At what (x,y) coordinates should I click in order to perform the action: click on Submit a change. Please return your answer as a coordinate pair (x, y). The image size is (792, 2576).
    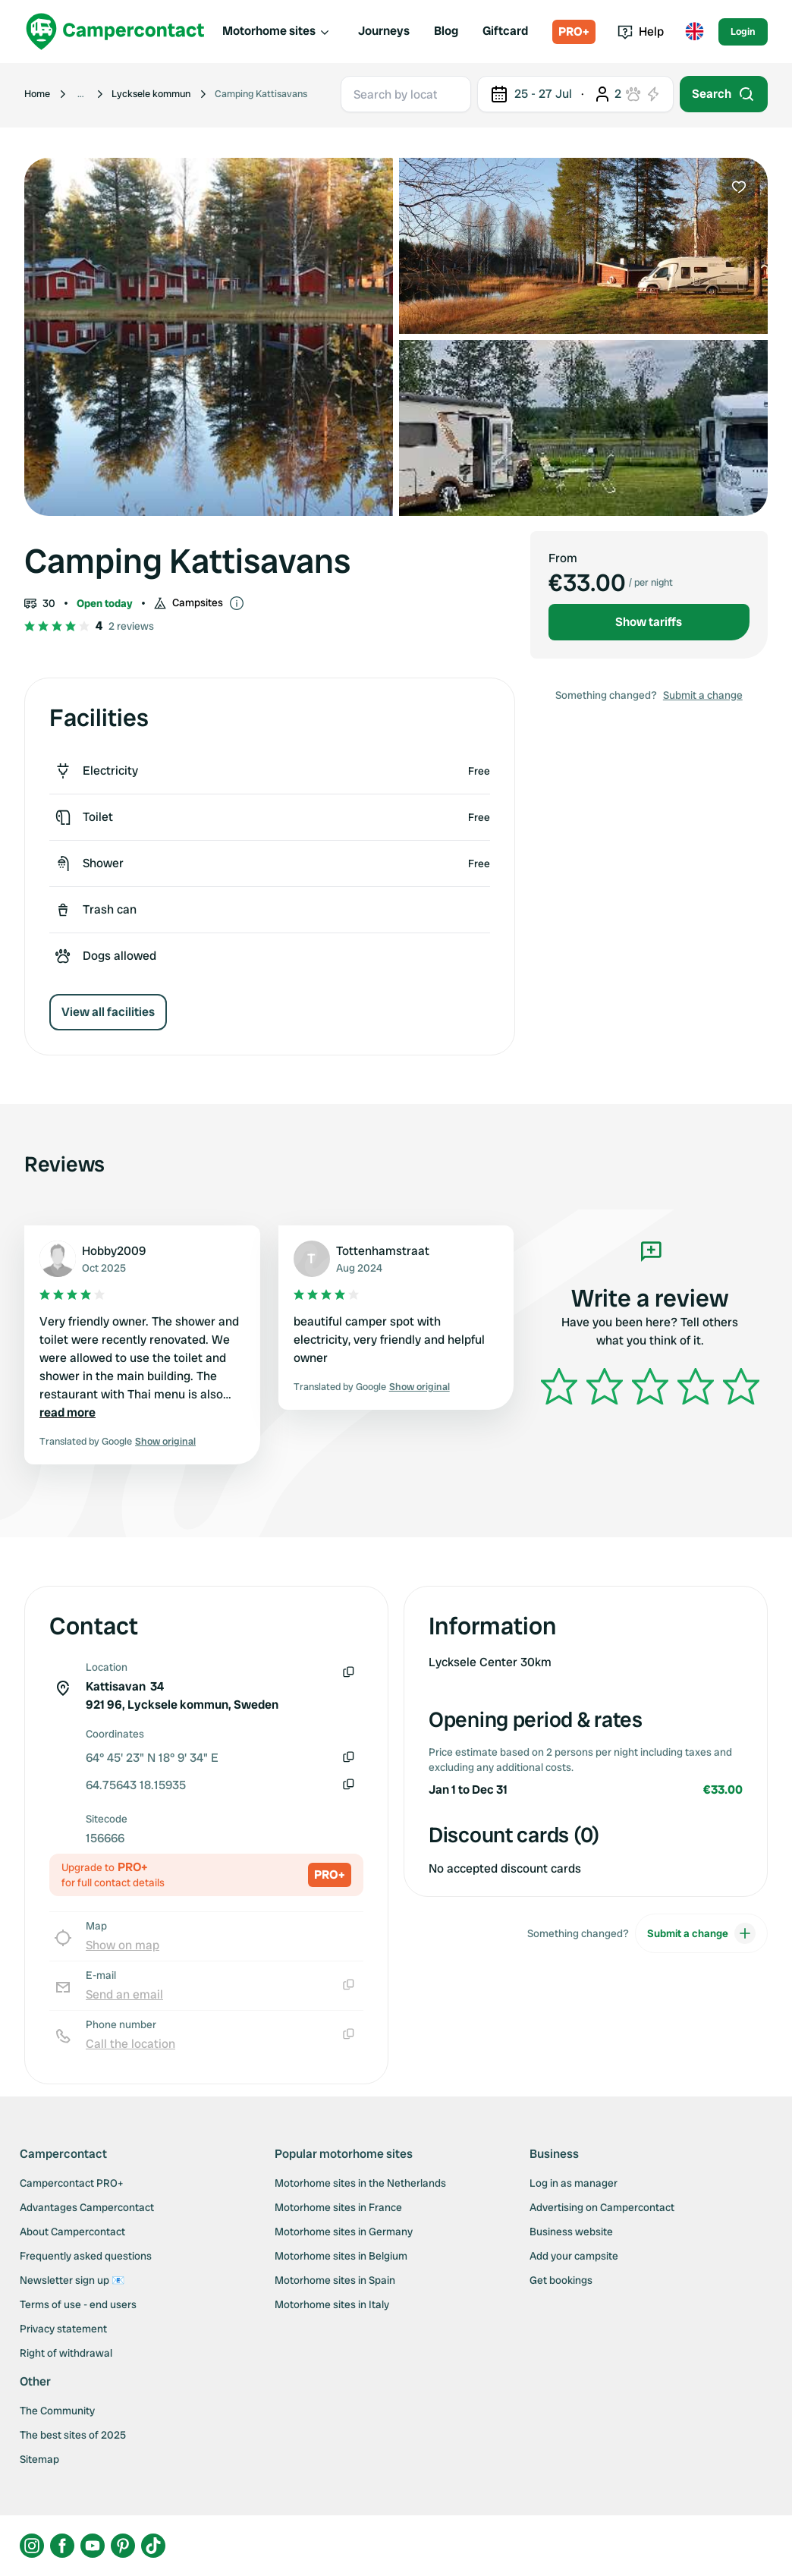
    Looking at the image, I should click on (703, 695).